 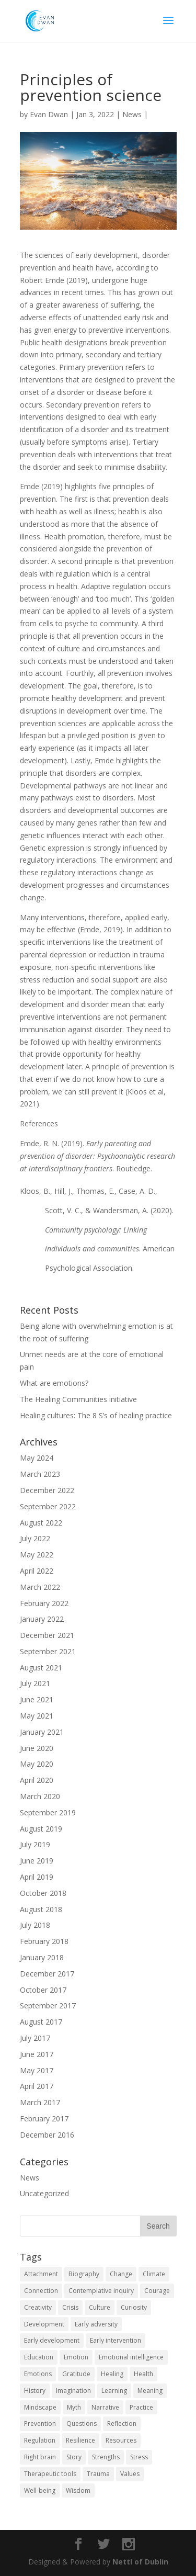 What do you see at coordinates (41, 1523) in the screenshot?
I see `August 2022` at bounding box center [41, 1523].